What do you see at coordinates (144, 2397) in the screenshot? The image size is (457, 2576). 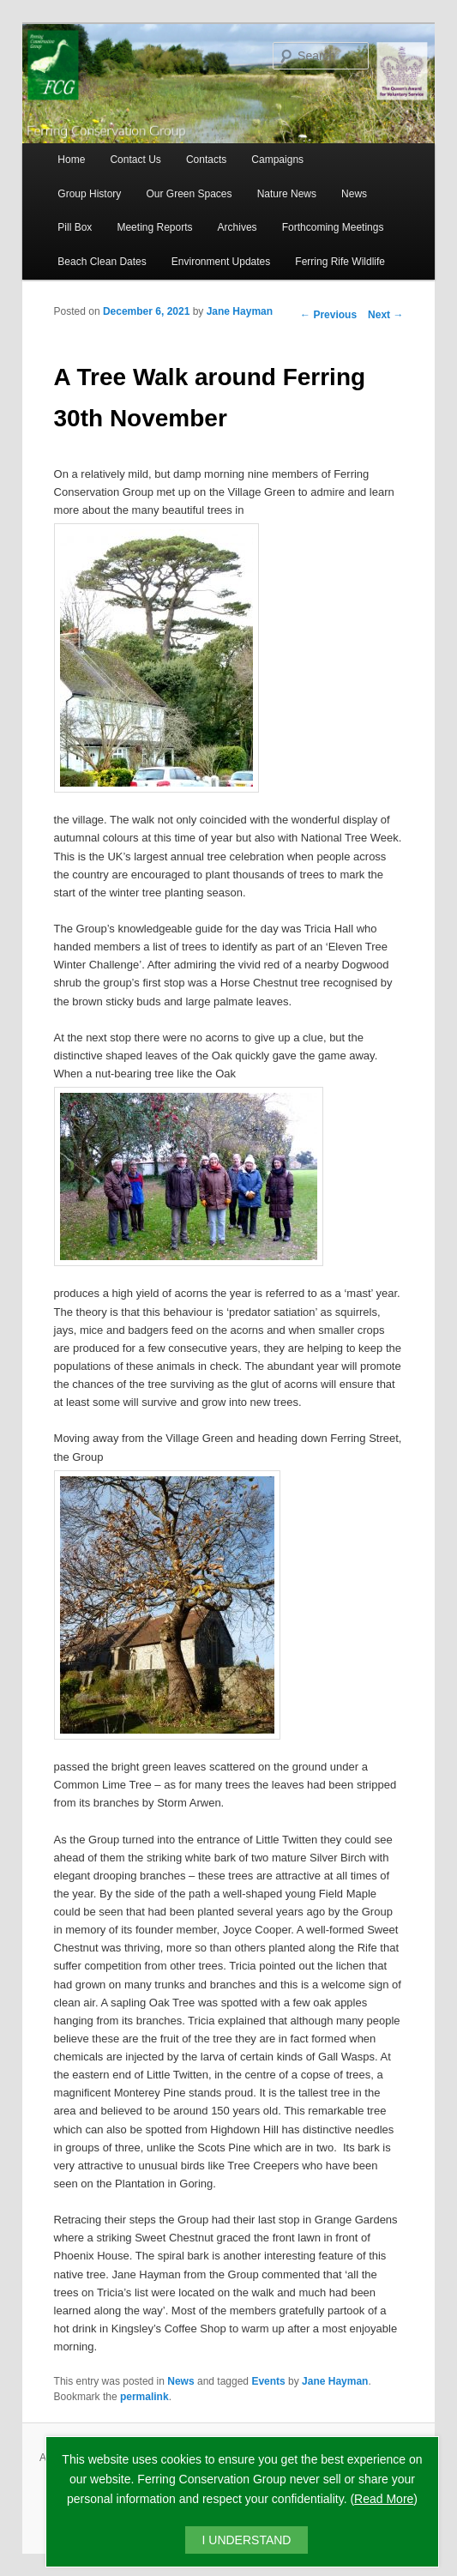 I see `permalink` at bounding box center [144, 2397].